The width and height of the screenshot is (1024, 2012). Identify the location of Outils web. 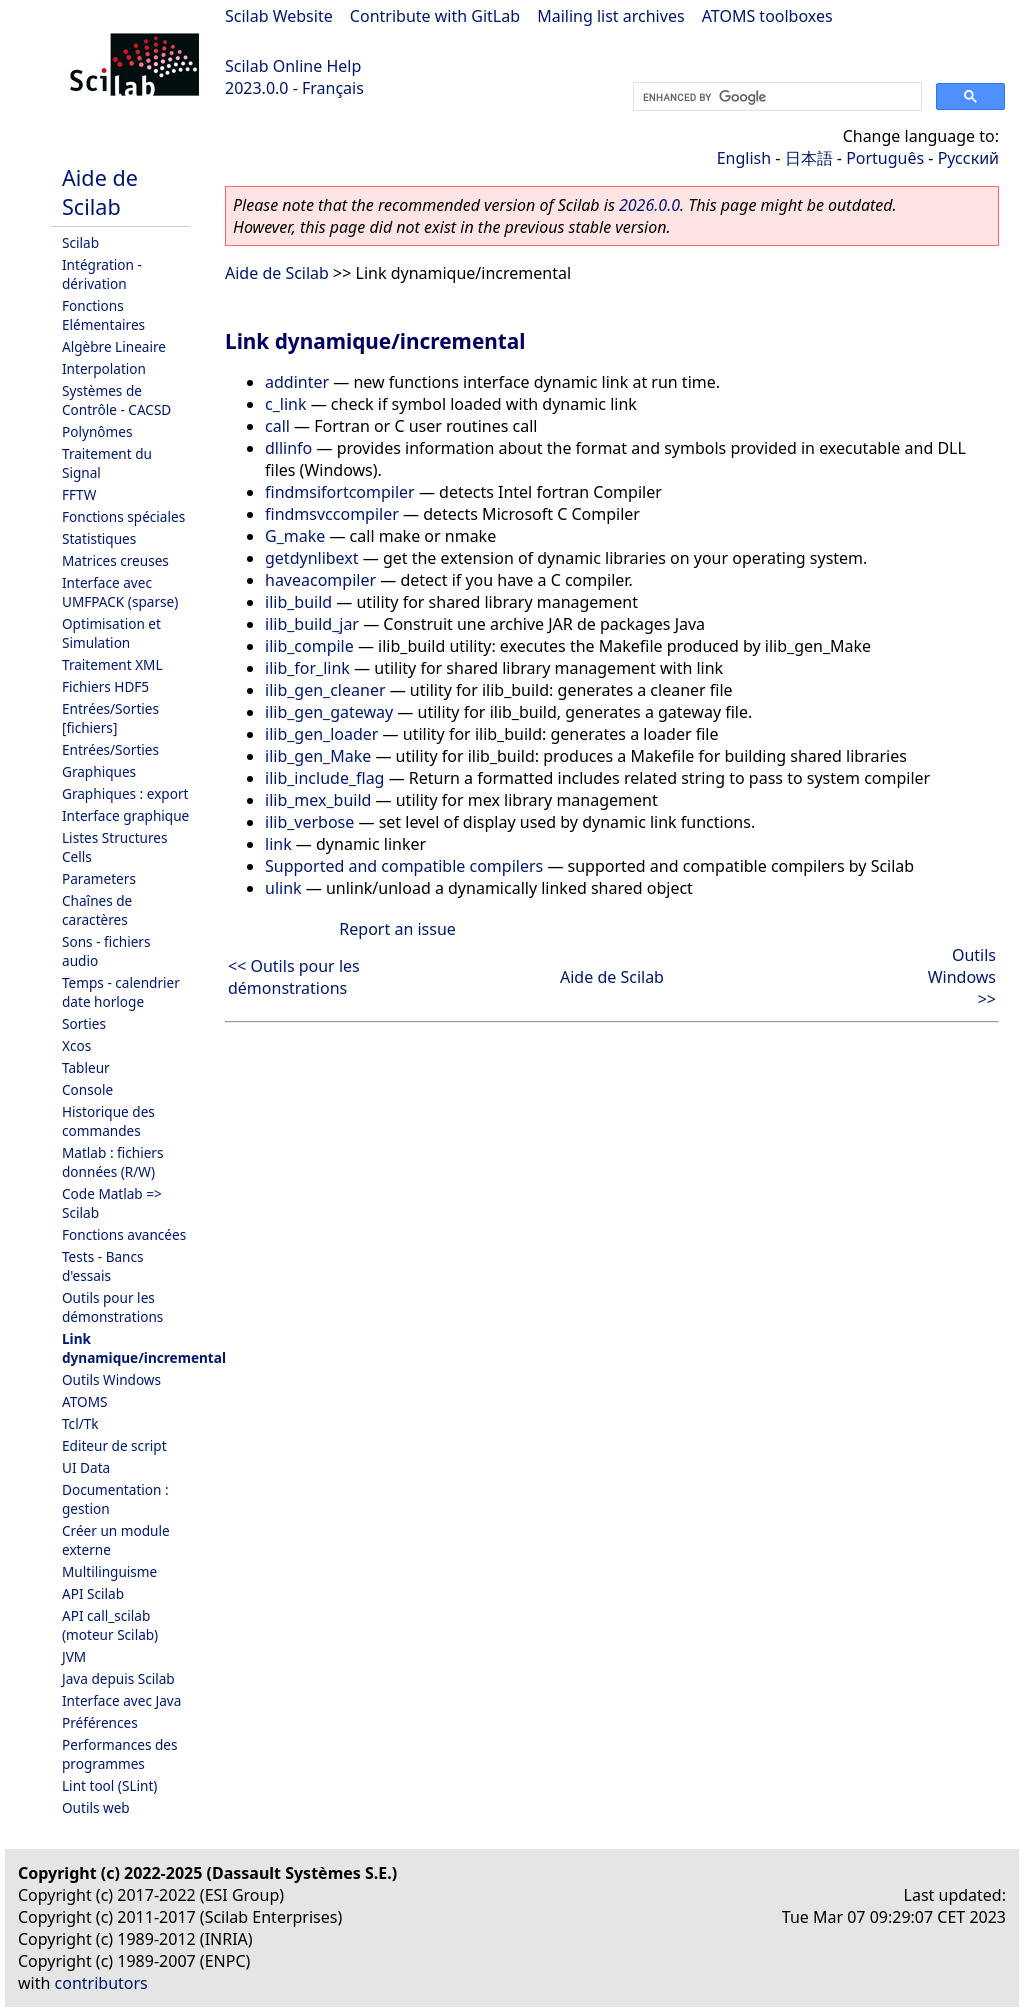
(96, 1807).